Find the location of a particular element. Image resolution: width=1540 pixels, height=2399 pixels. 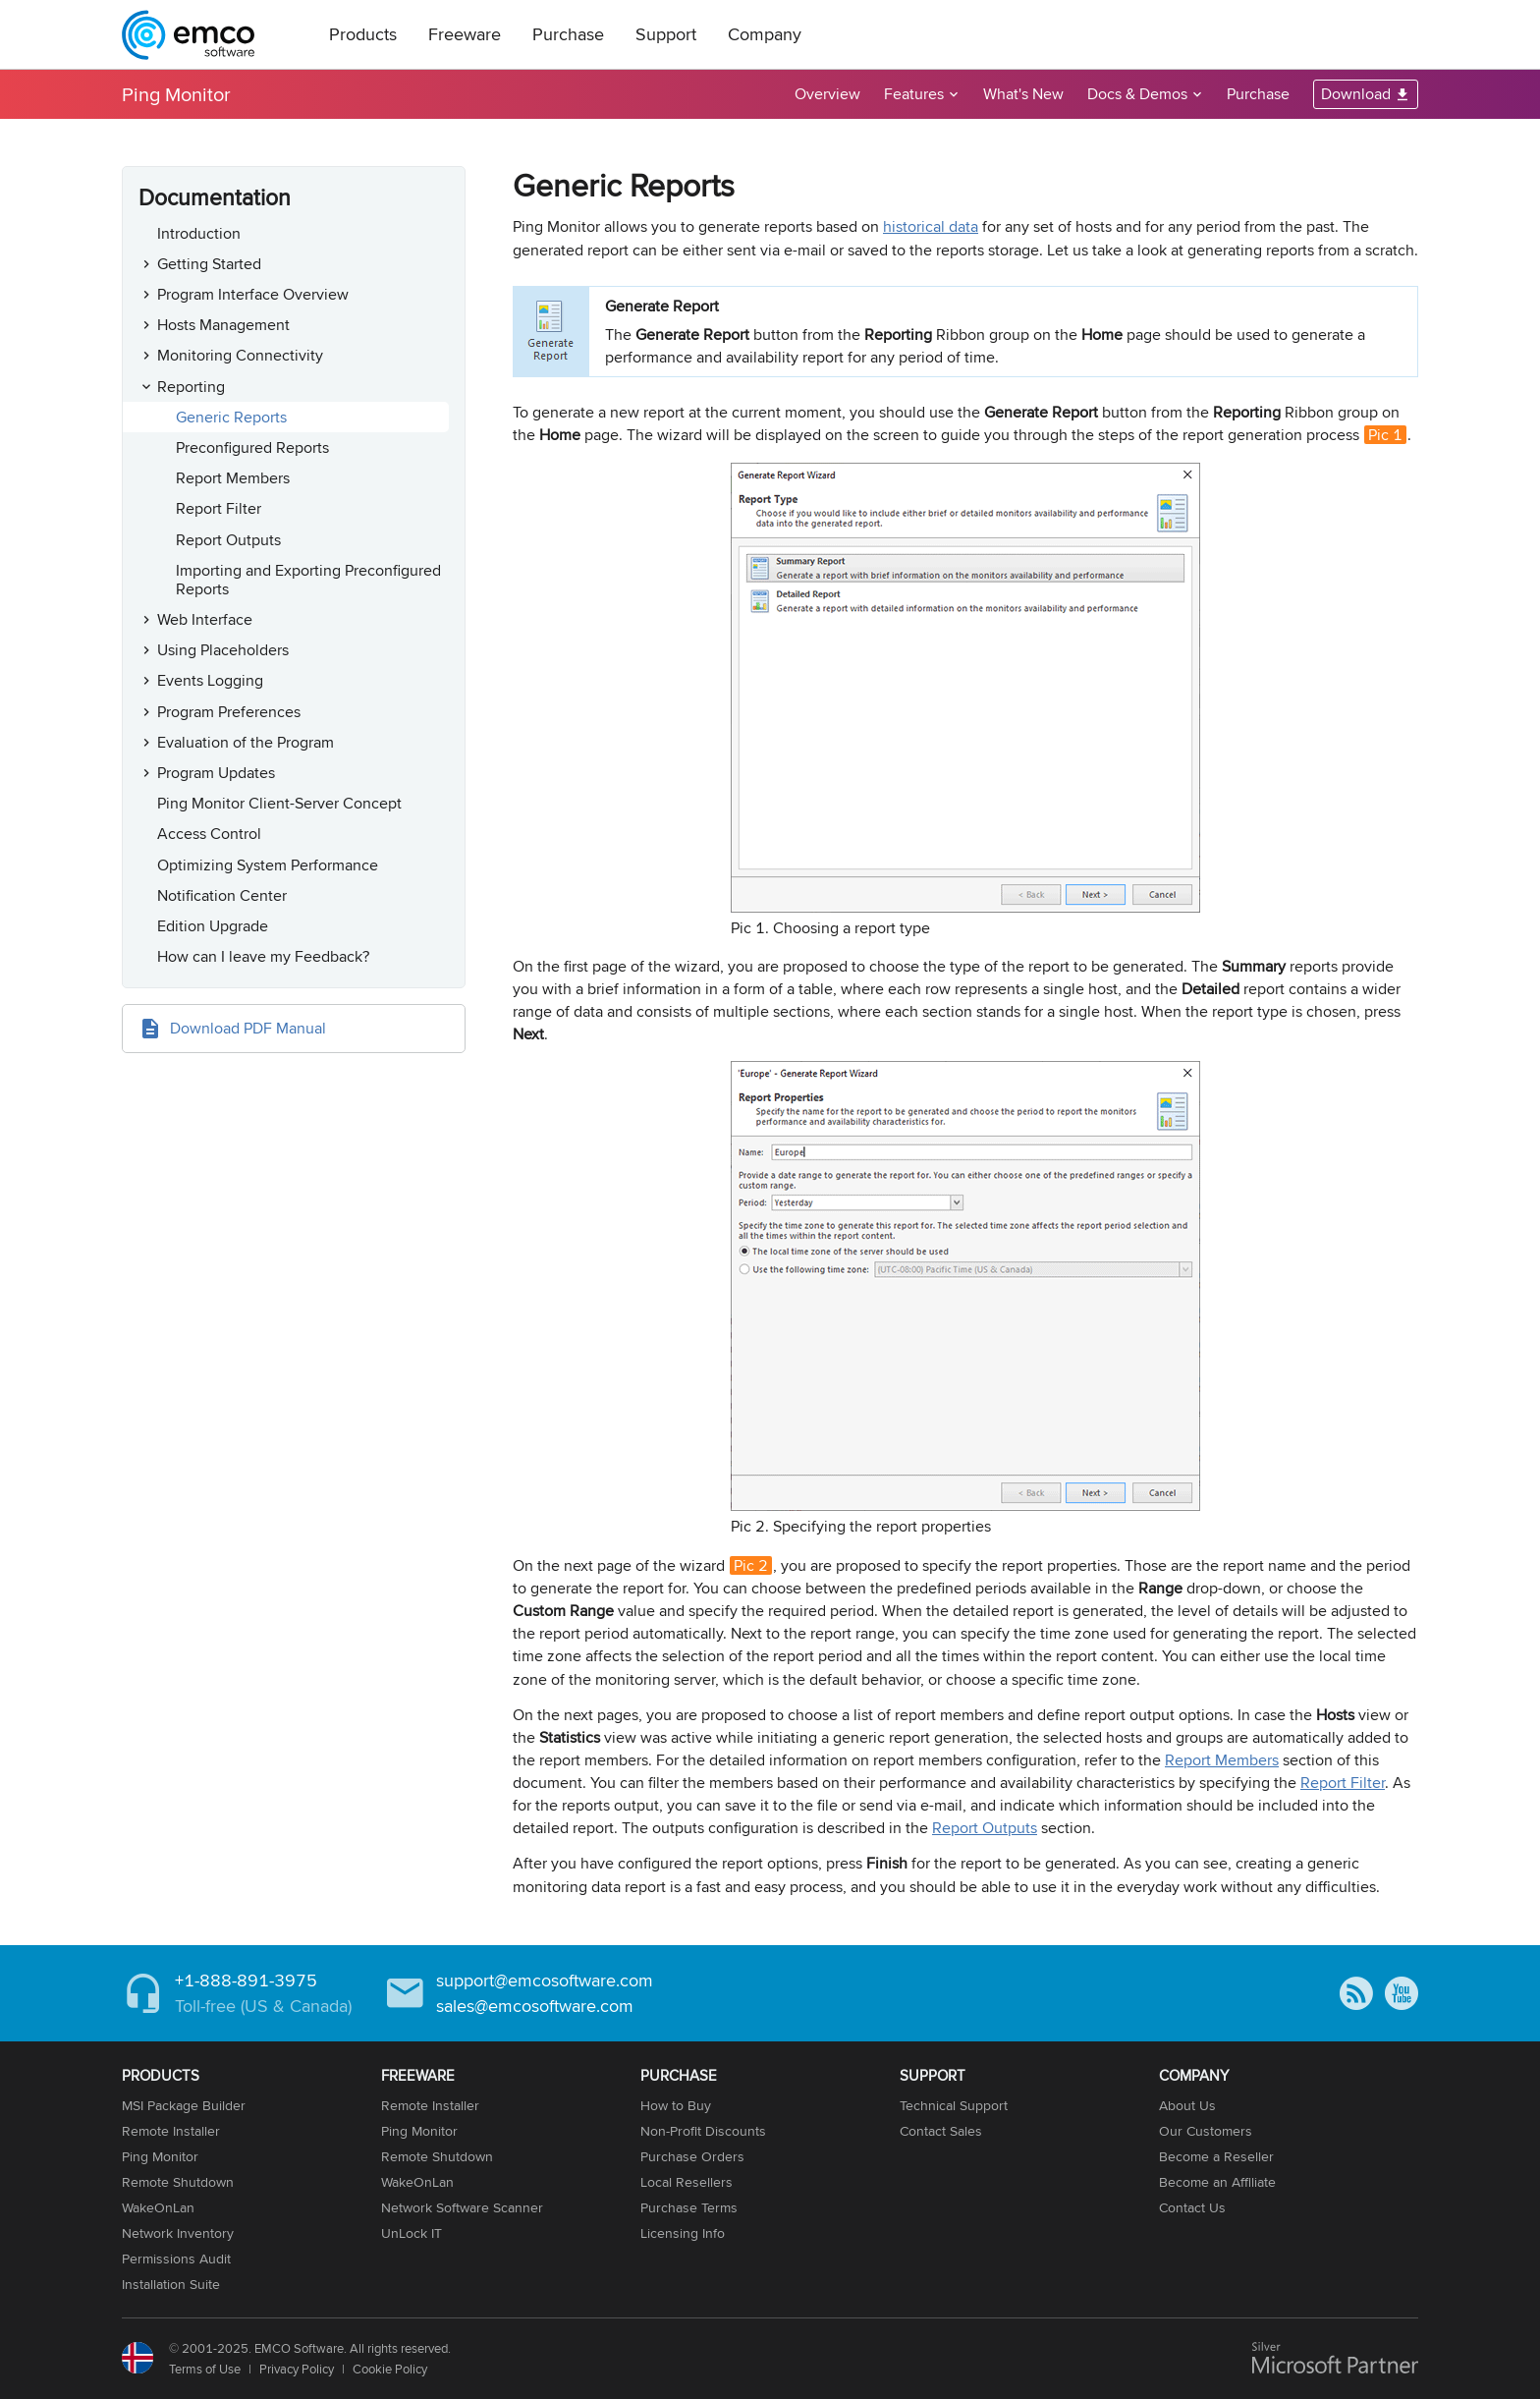

Report Outputs is located at coordinates (228, 540).